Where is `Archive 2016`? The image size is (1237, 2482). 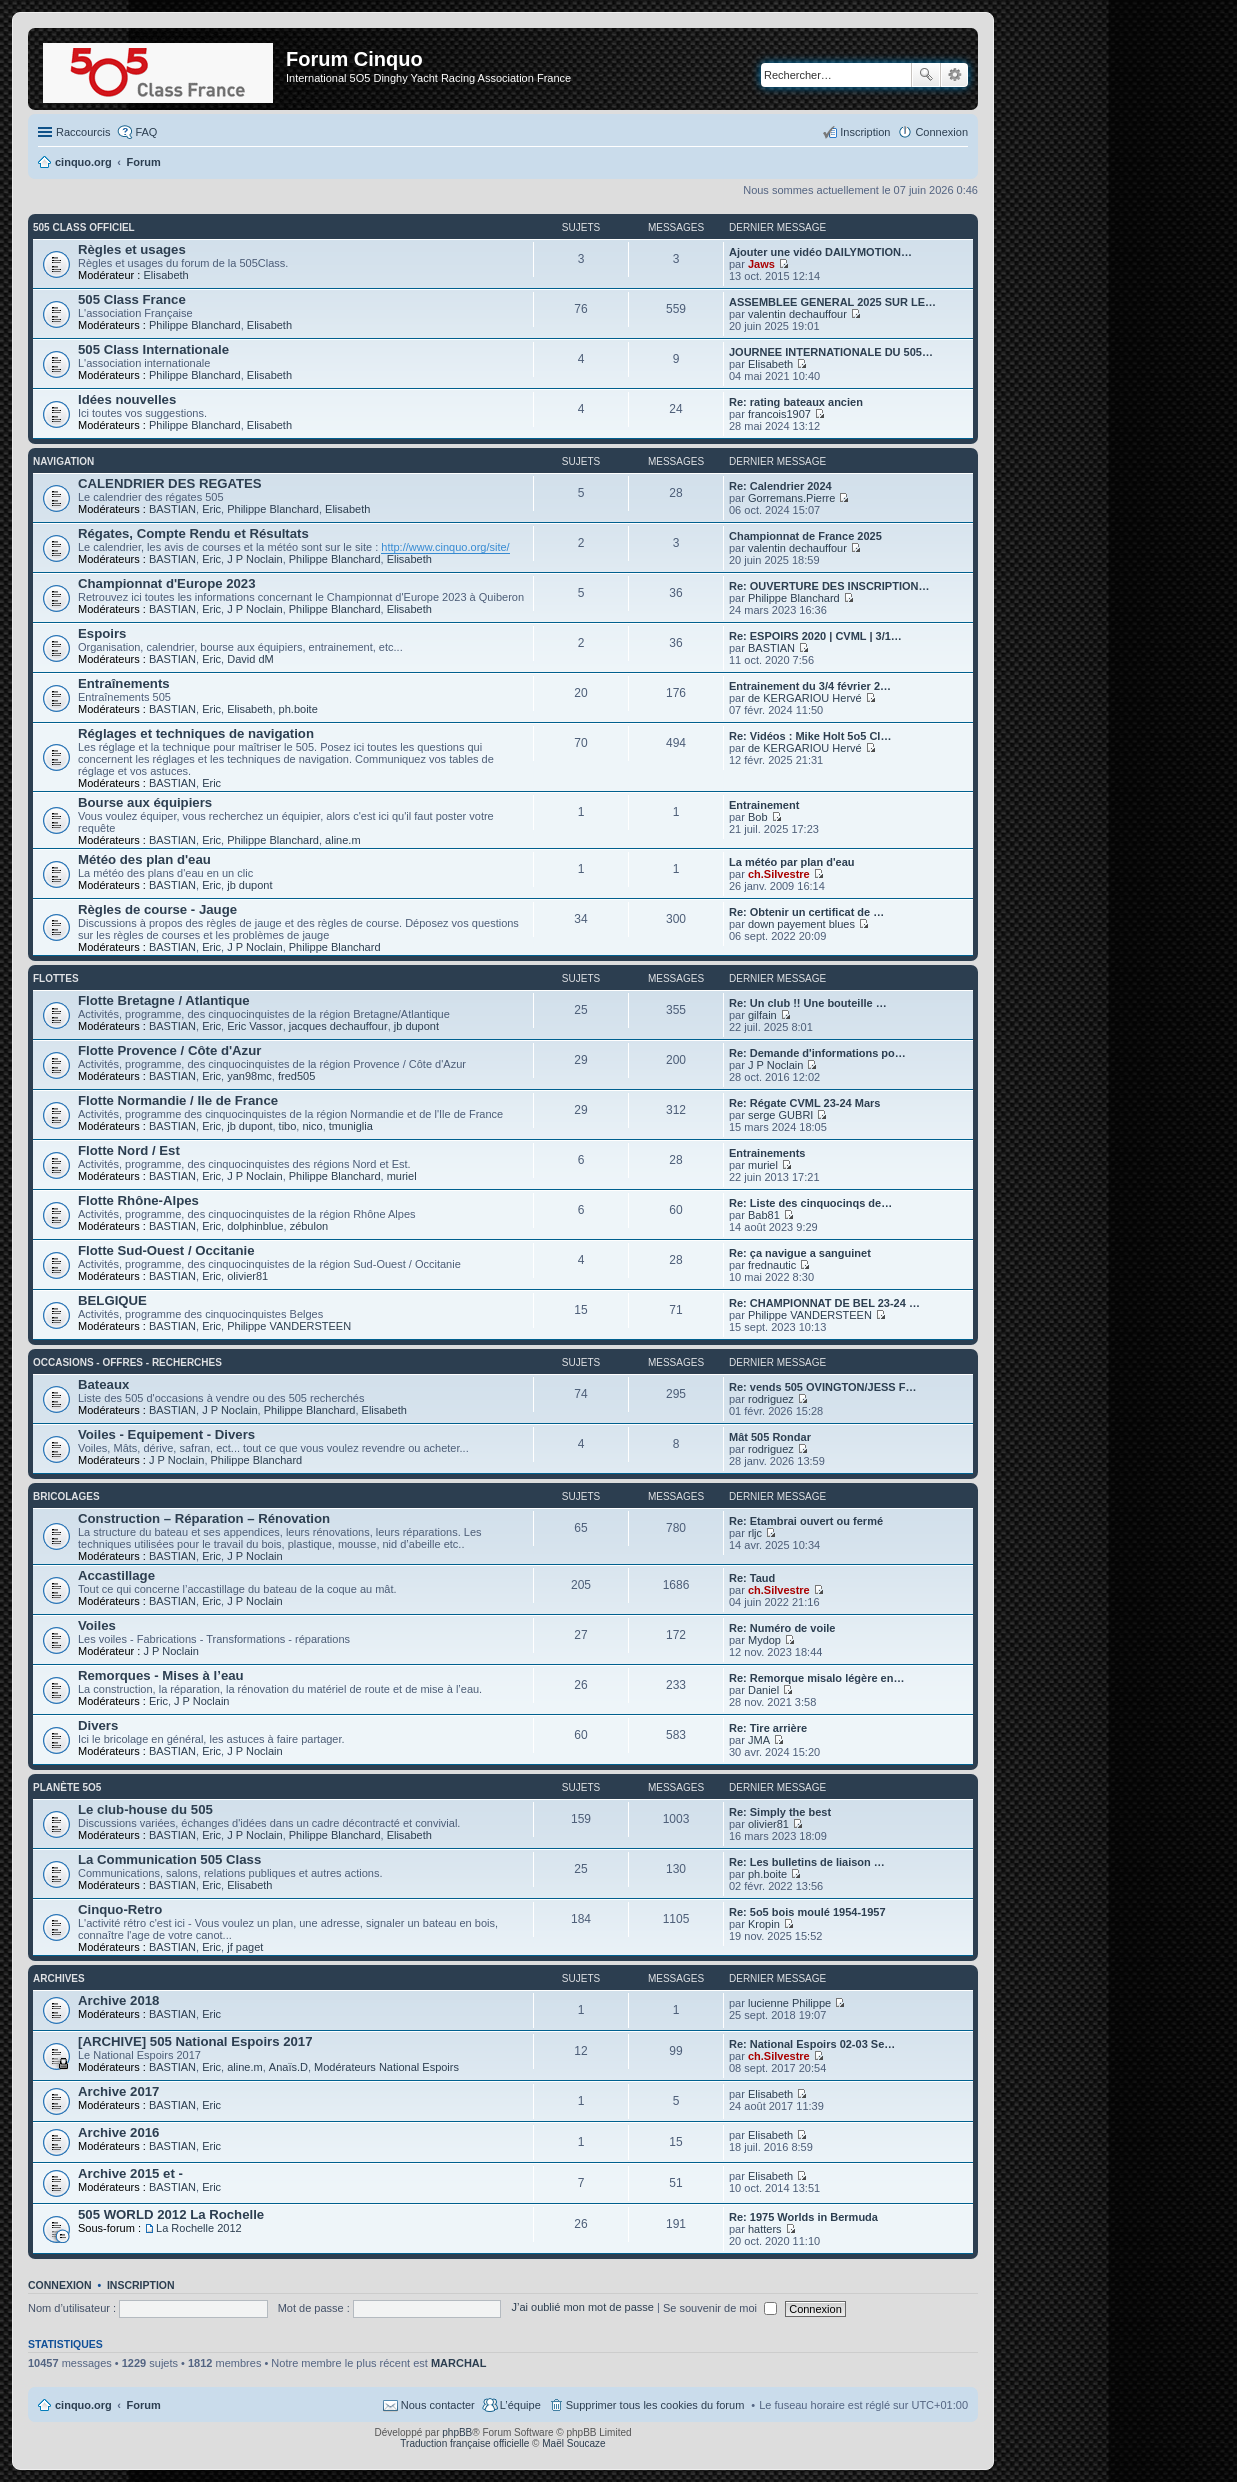
Archive 2016 is located at coordinates (118, 2132).